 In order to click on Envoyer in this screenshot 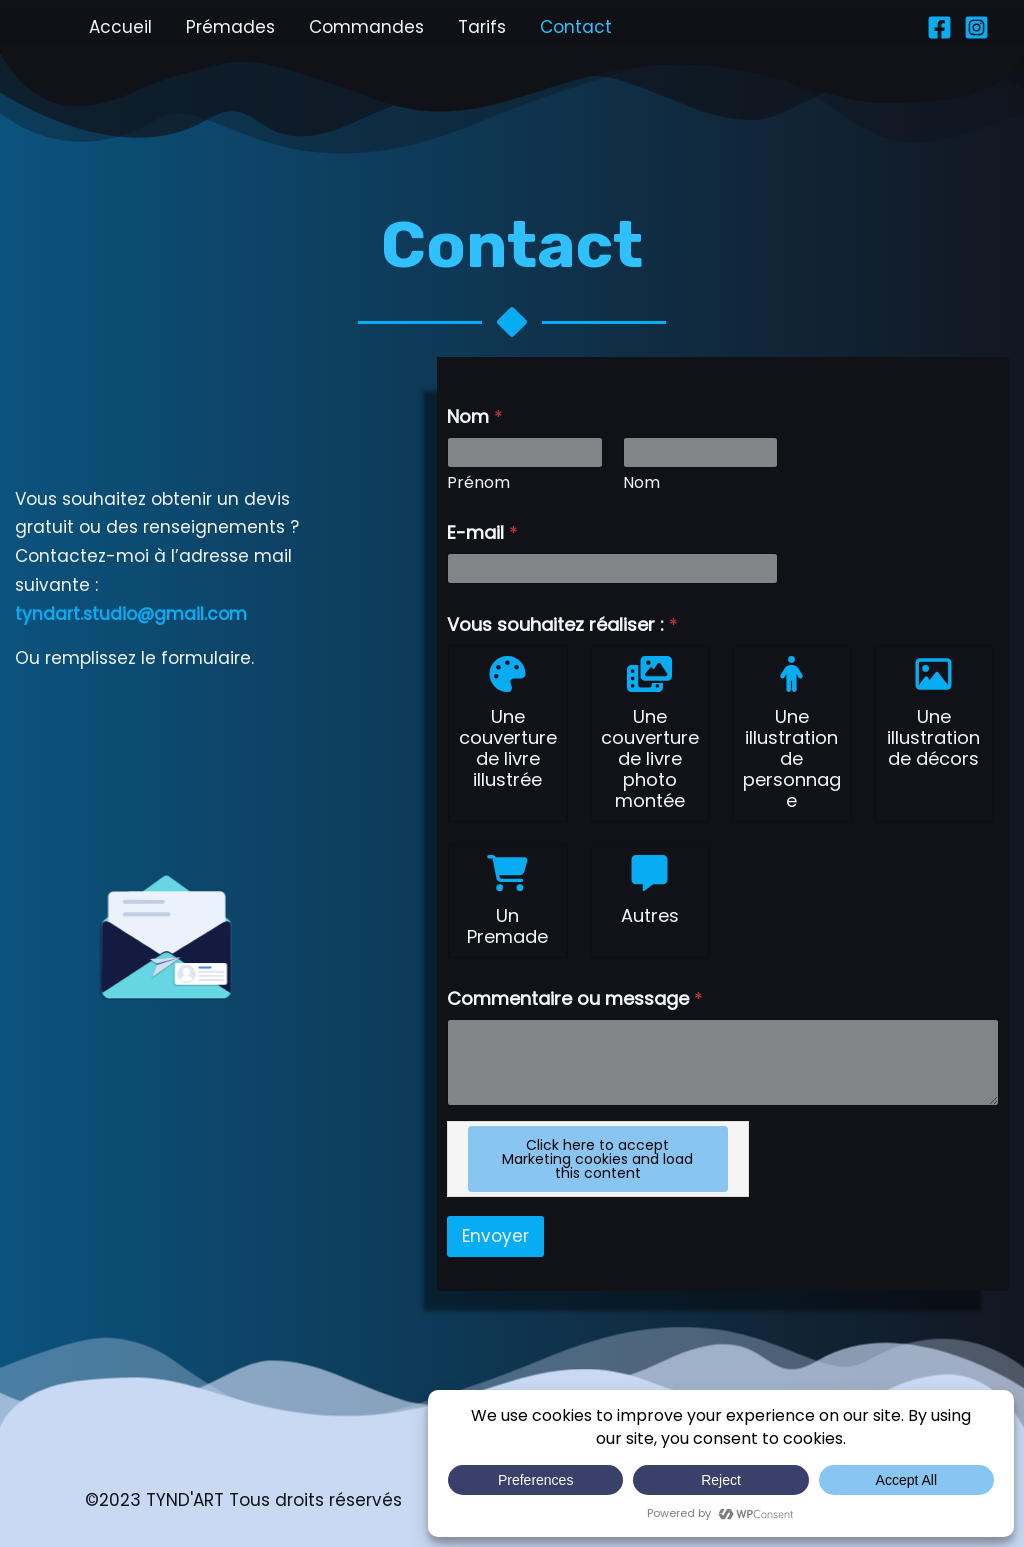, I will do `click(495, 1236)`.